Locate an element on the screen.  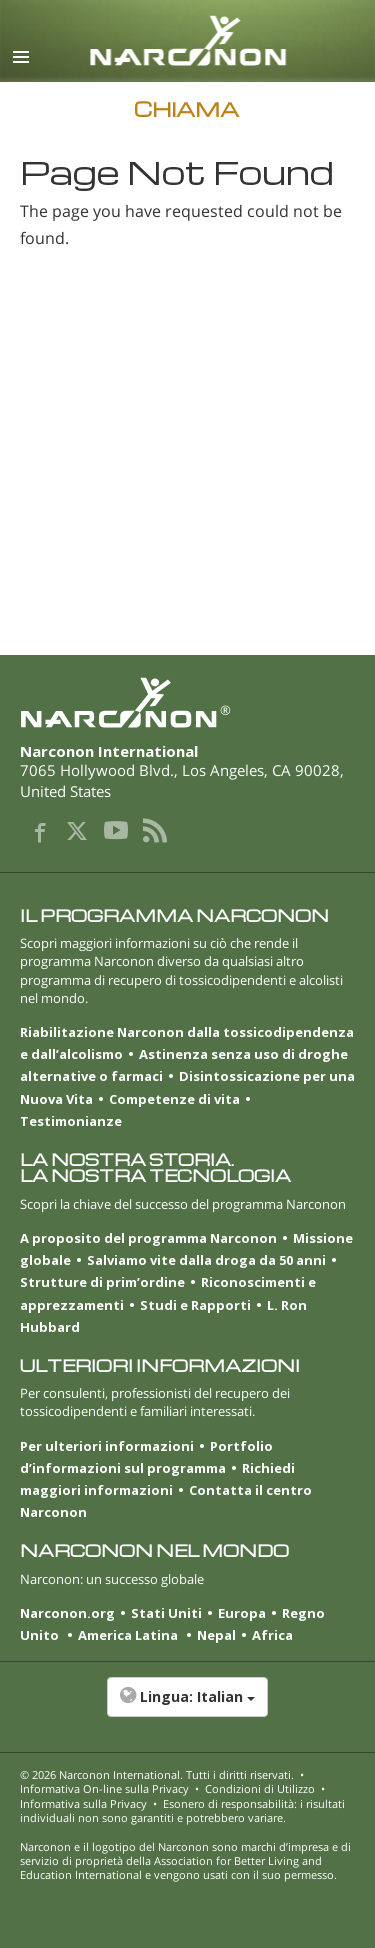
Stati Uniti is located at coordinates (166, 1613).